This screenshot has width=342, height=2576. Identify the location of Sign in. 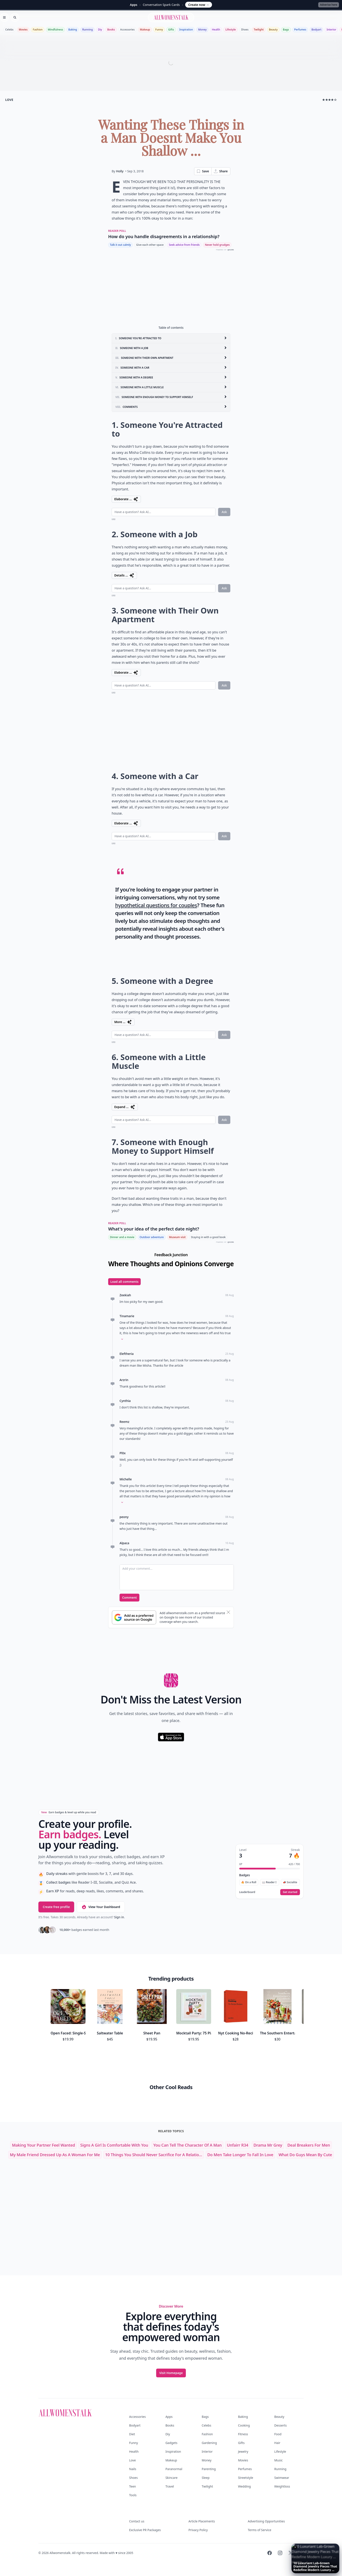
(119, 1917).